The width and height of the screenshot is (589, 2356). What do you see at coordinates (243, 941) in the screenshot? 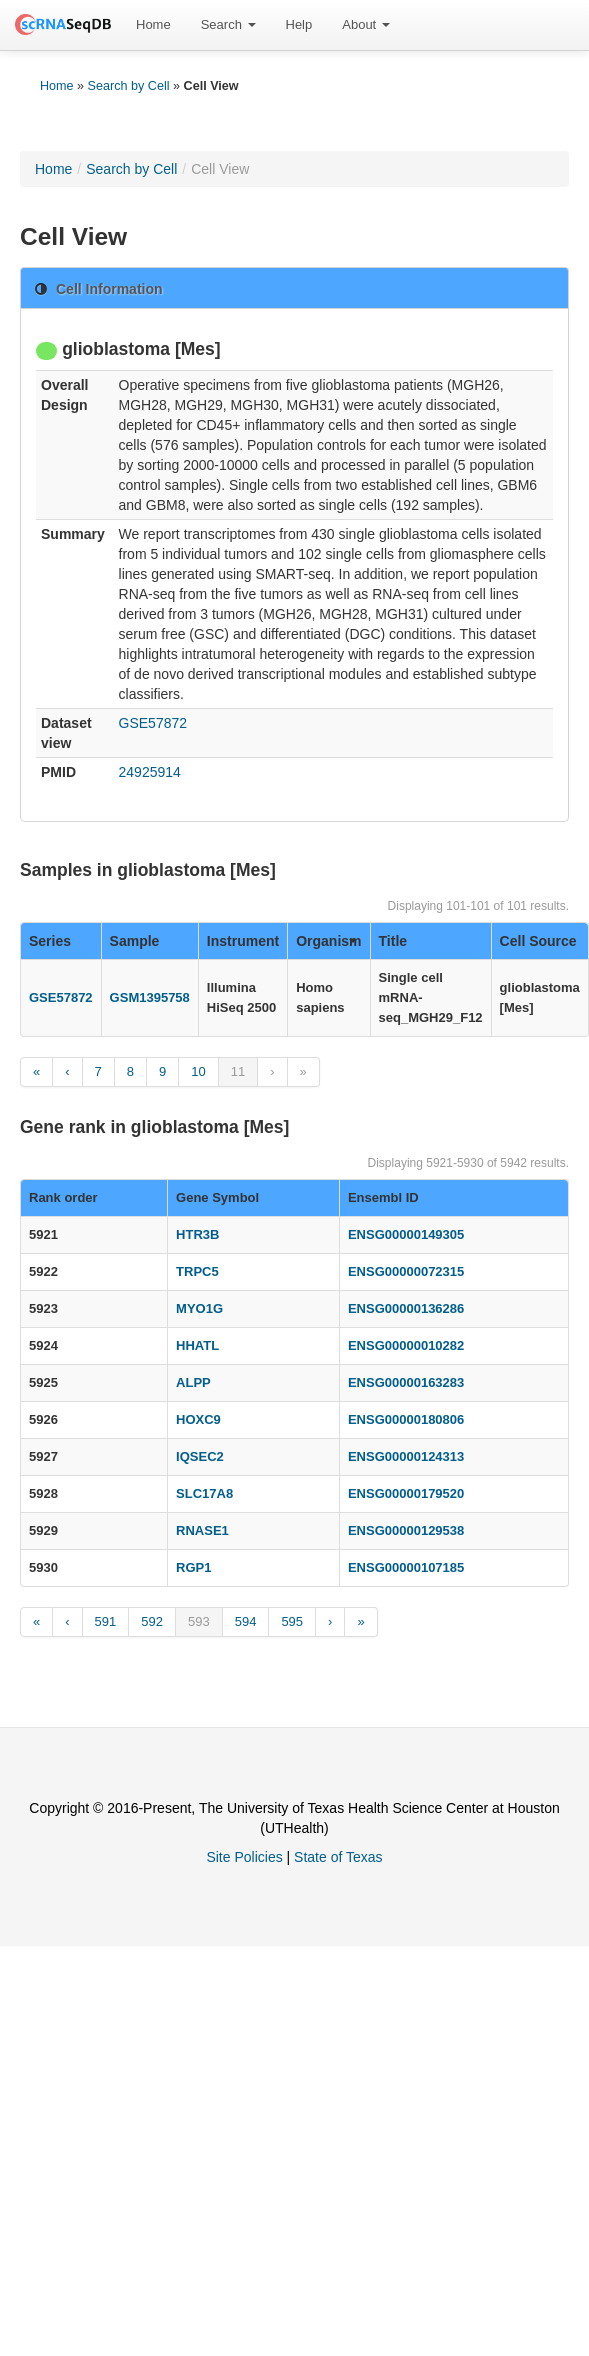
I see `Instrument` at bounding box center [243, 941].